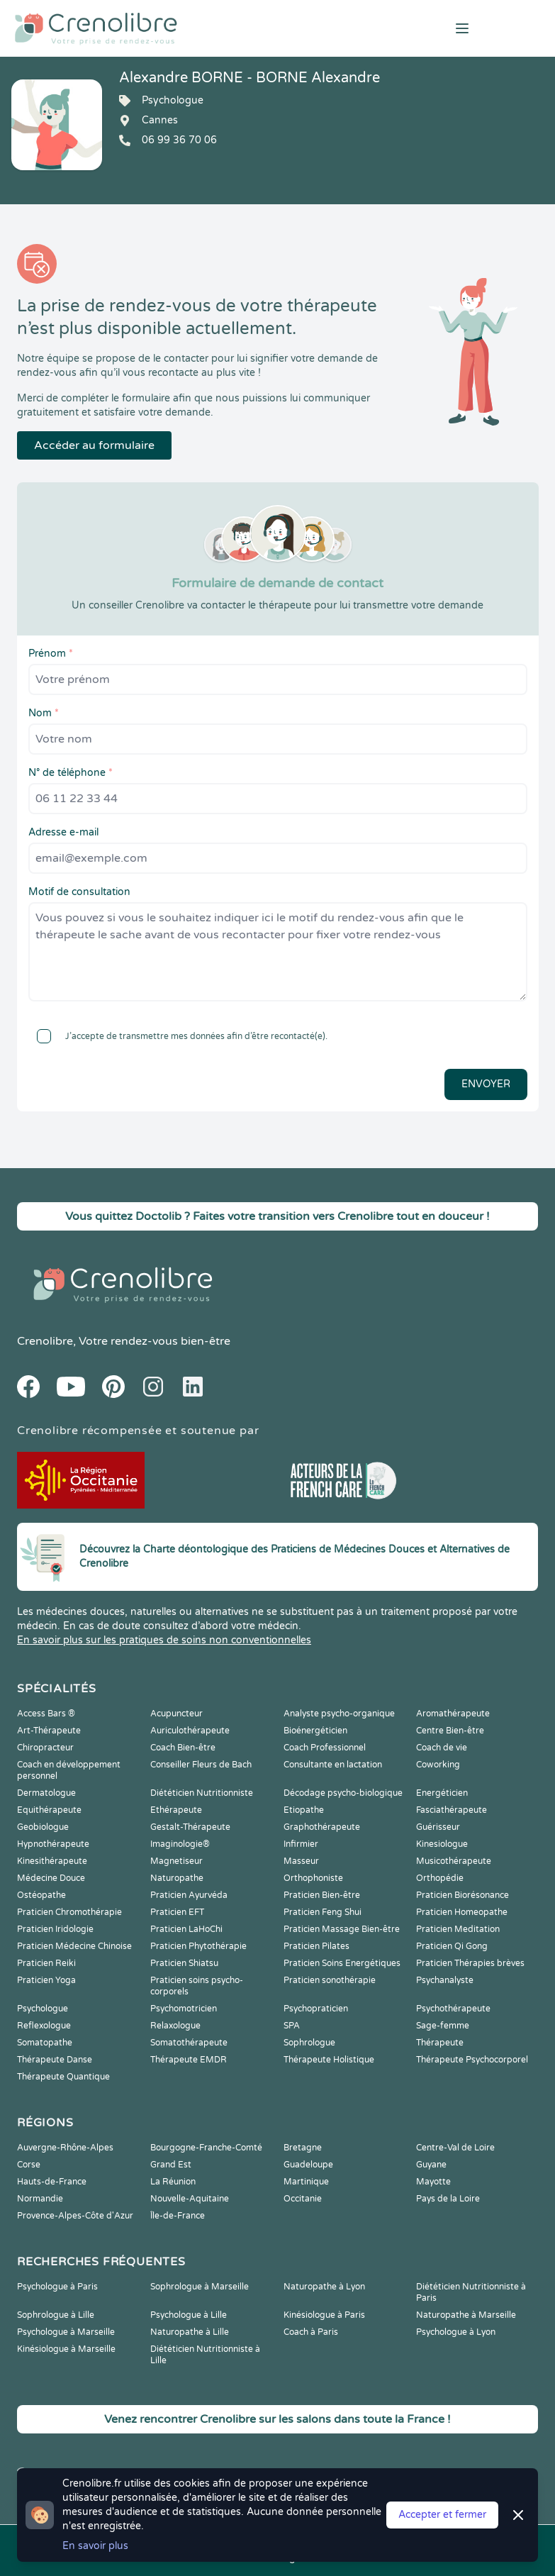 The height and width of the screenshot is (2576, 555). I want to click on Infirmier, so click(301, 1844).